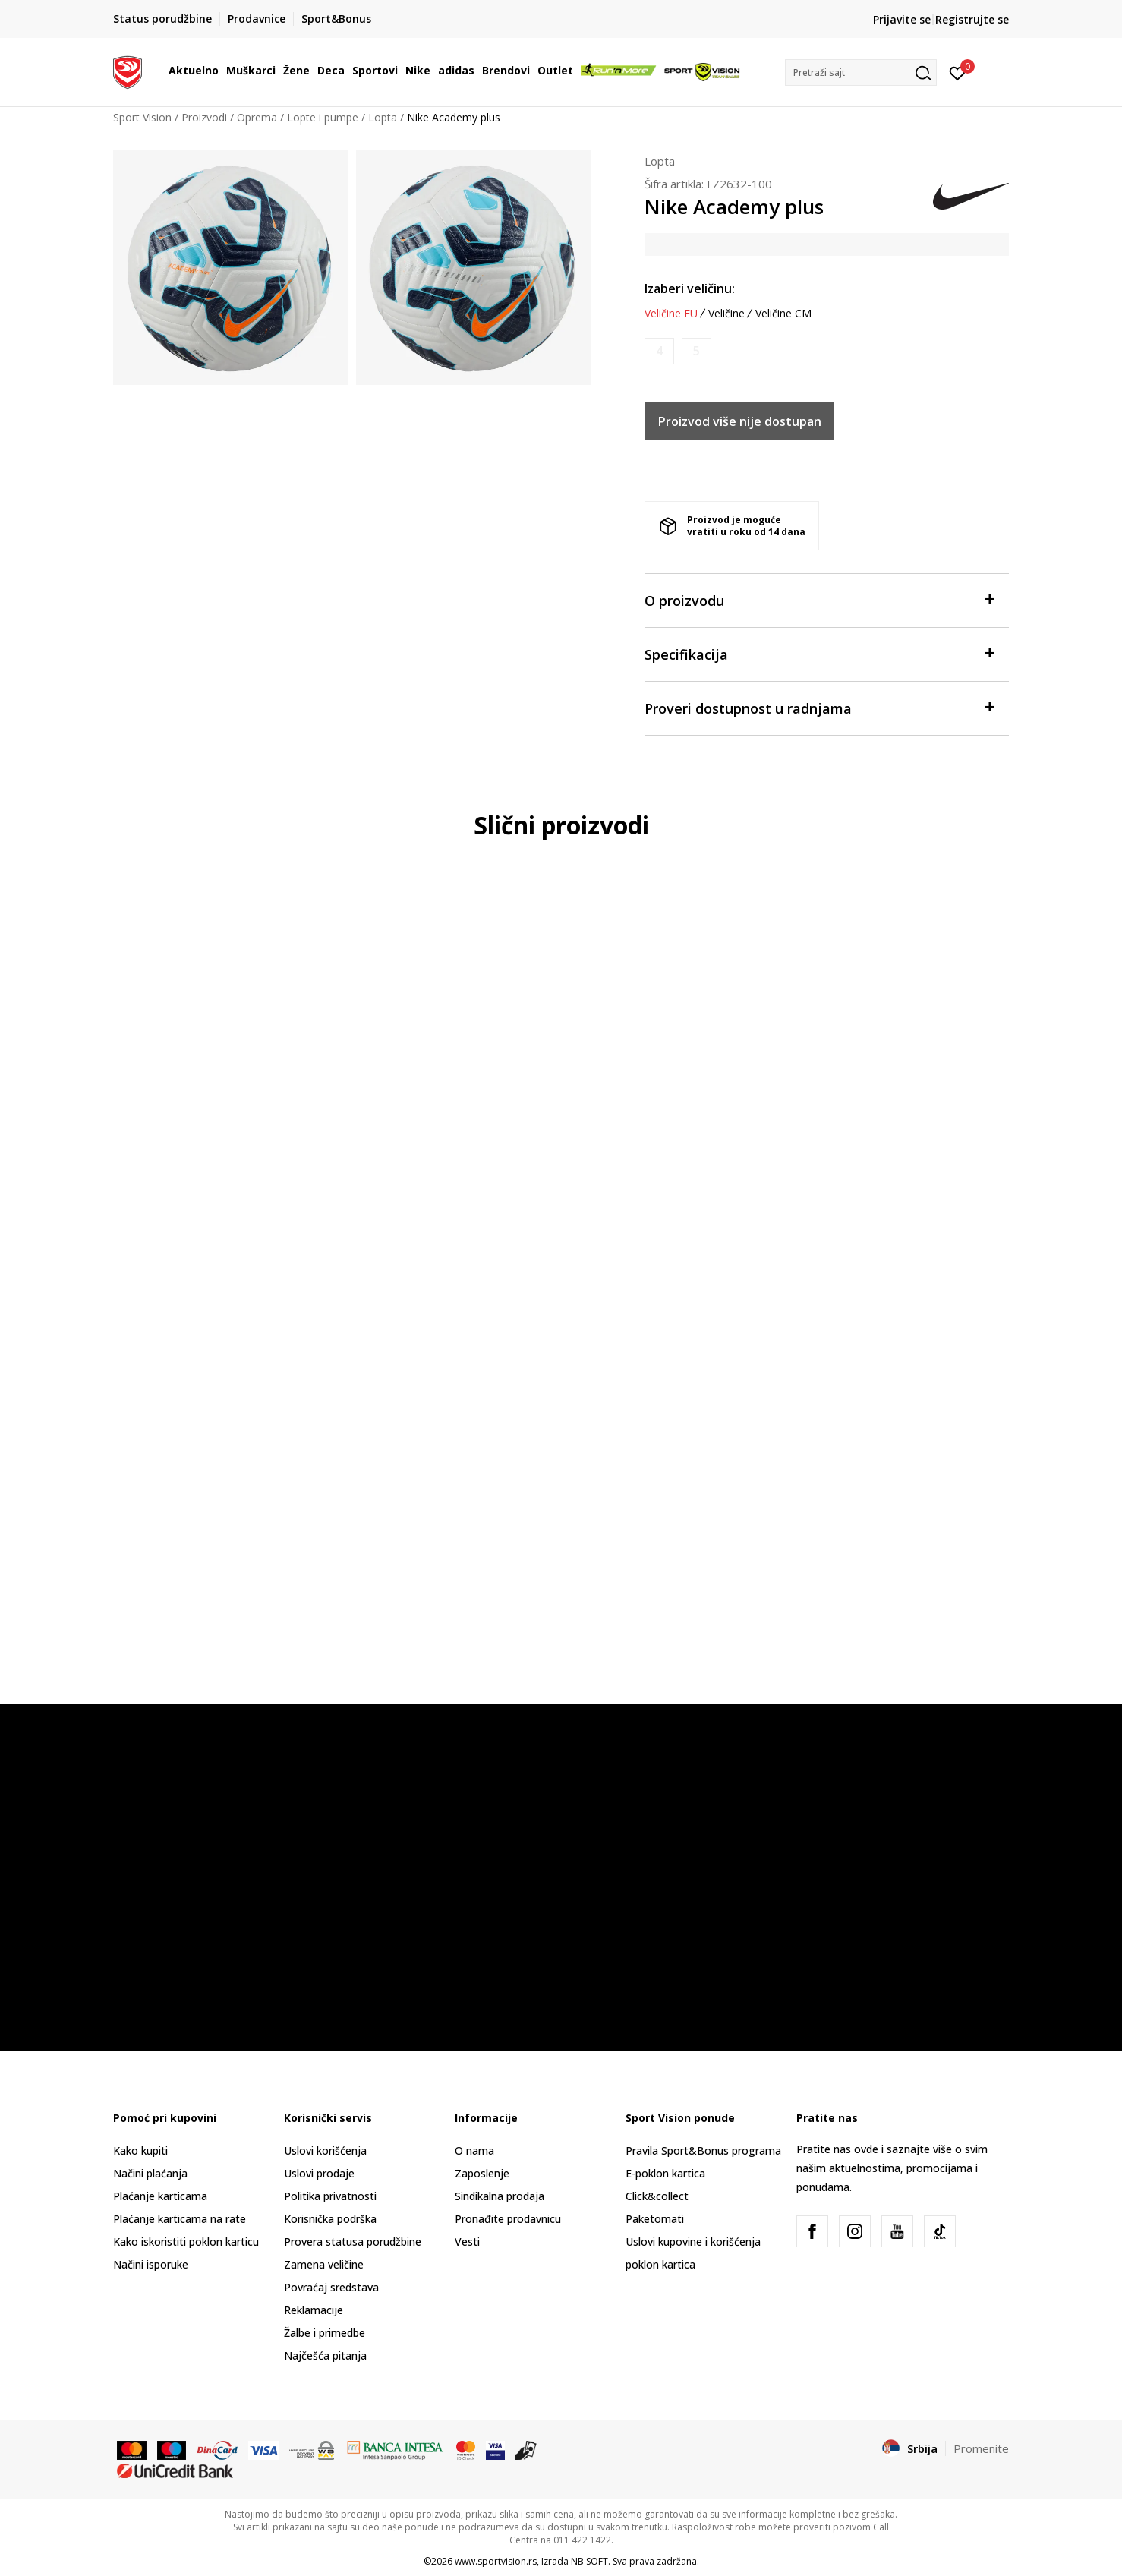 The image size is (1122, 2576). Describe the element at coordinates (204, 117) in the screenshot. I see `Proizvodi` at that location.